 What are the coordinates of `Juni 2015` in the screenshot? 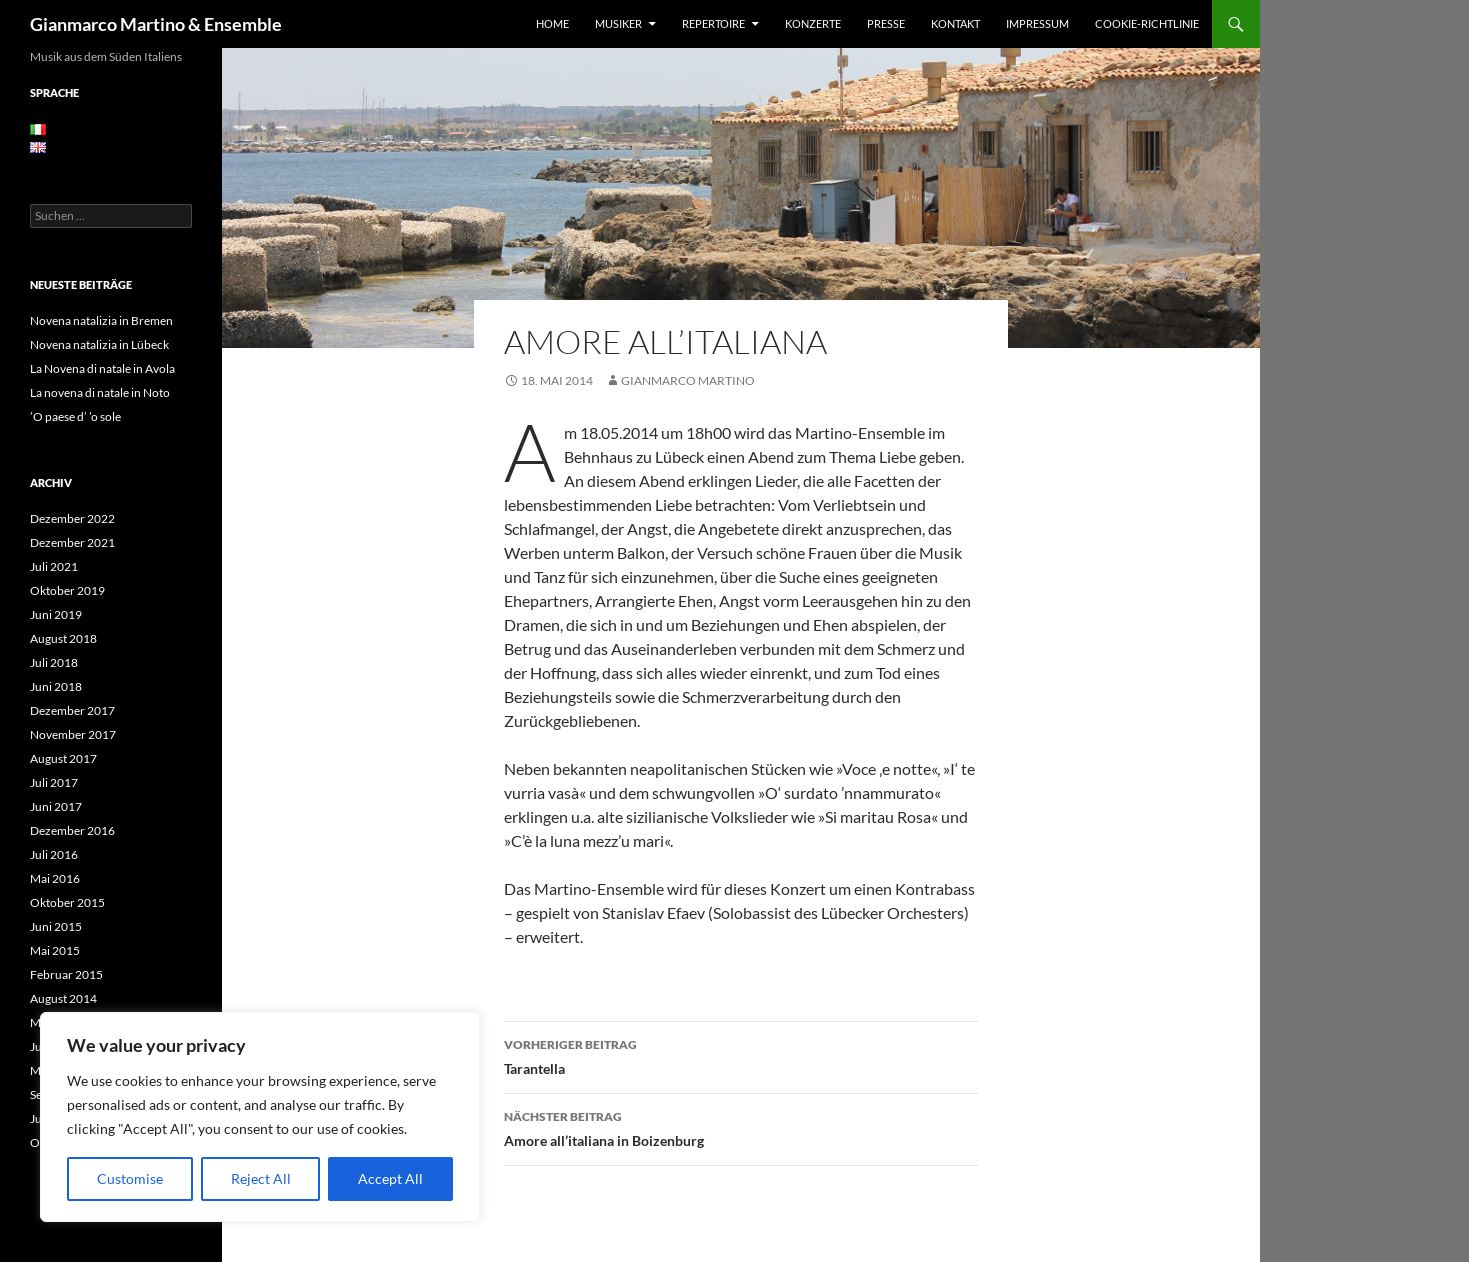 It's located at (56, 926).